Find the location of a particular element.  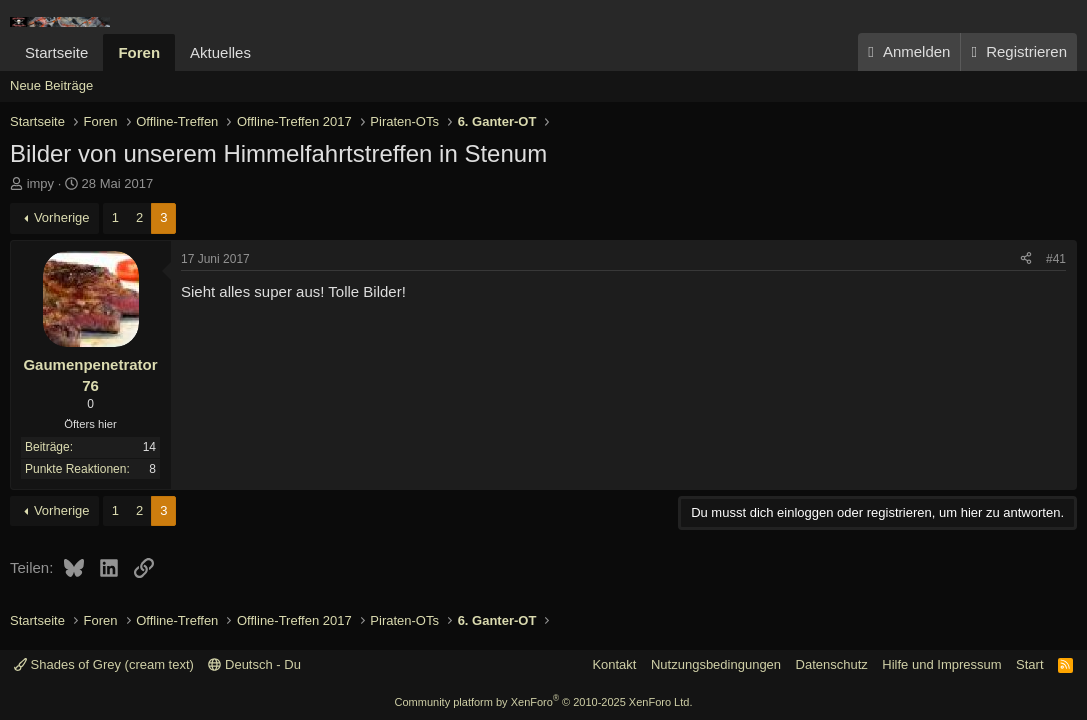

Start is located at coordinates (1029, 664).